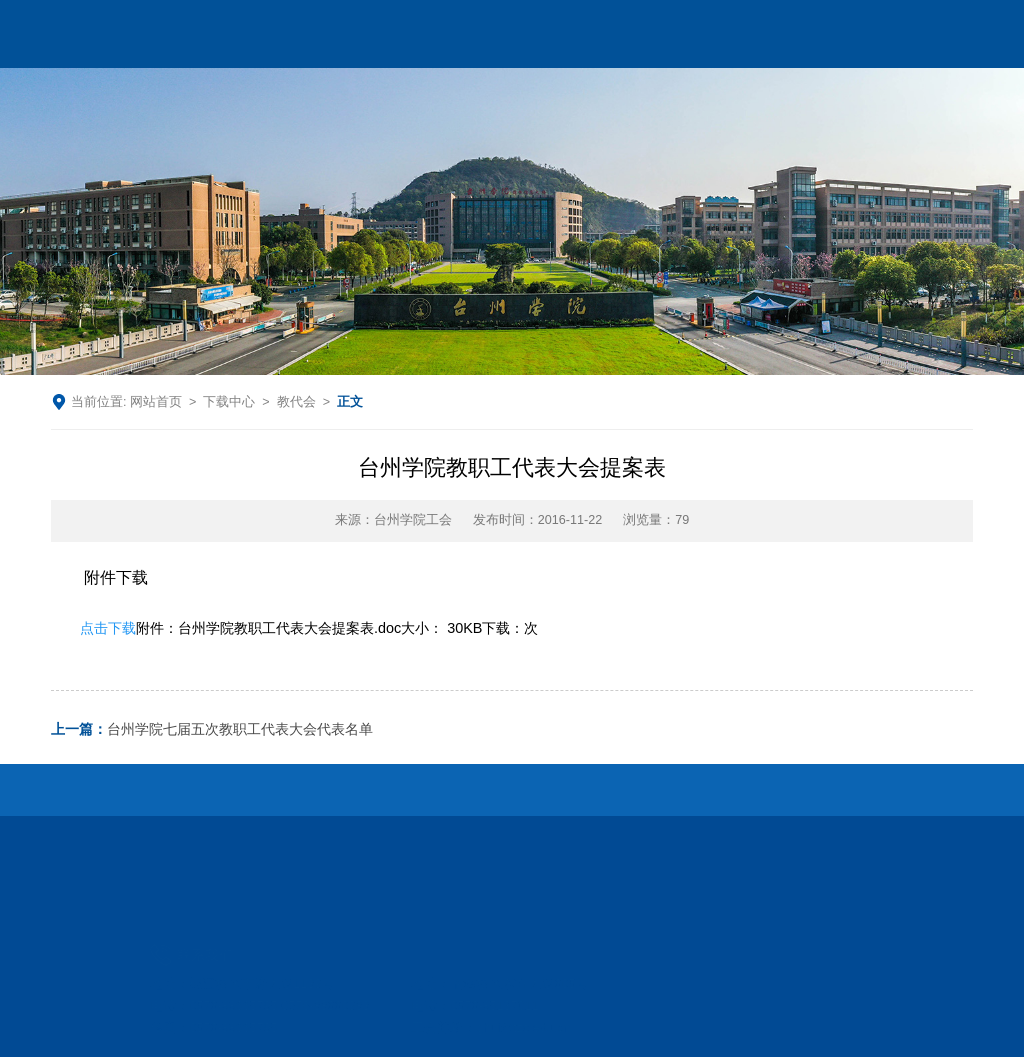 This screenshot has height=1057, width=1024. What do you see at coordinates (156, 402) in the screenshot?
I see `网站首页` at bounding box center [156, 402].